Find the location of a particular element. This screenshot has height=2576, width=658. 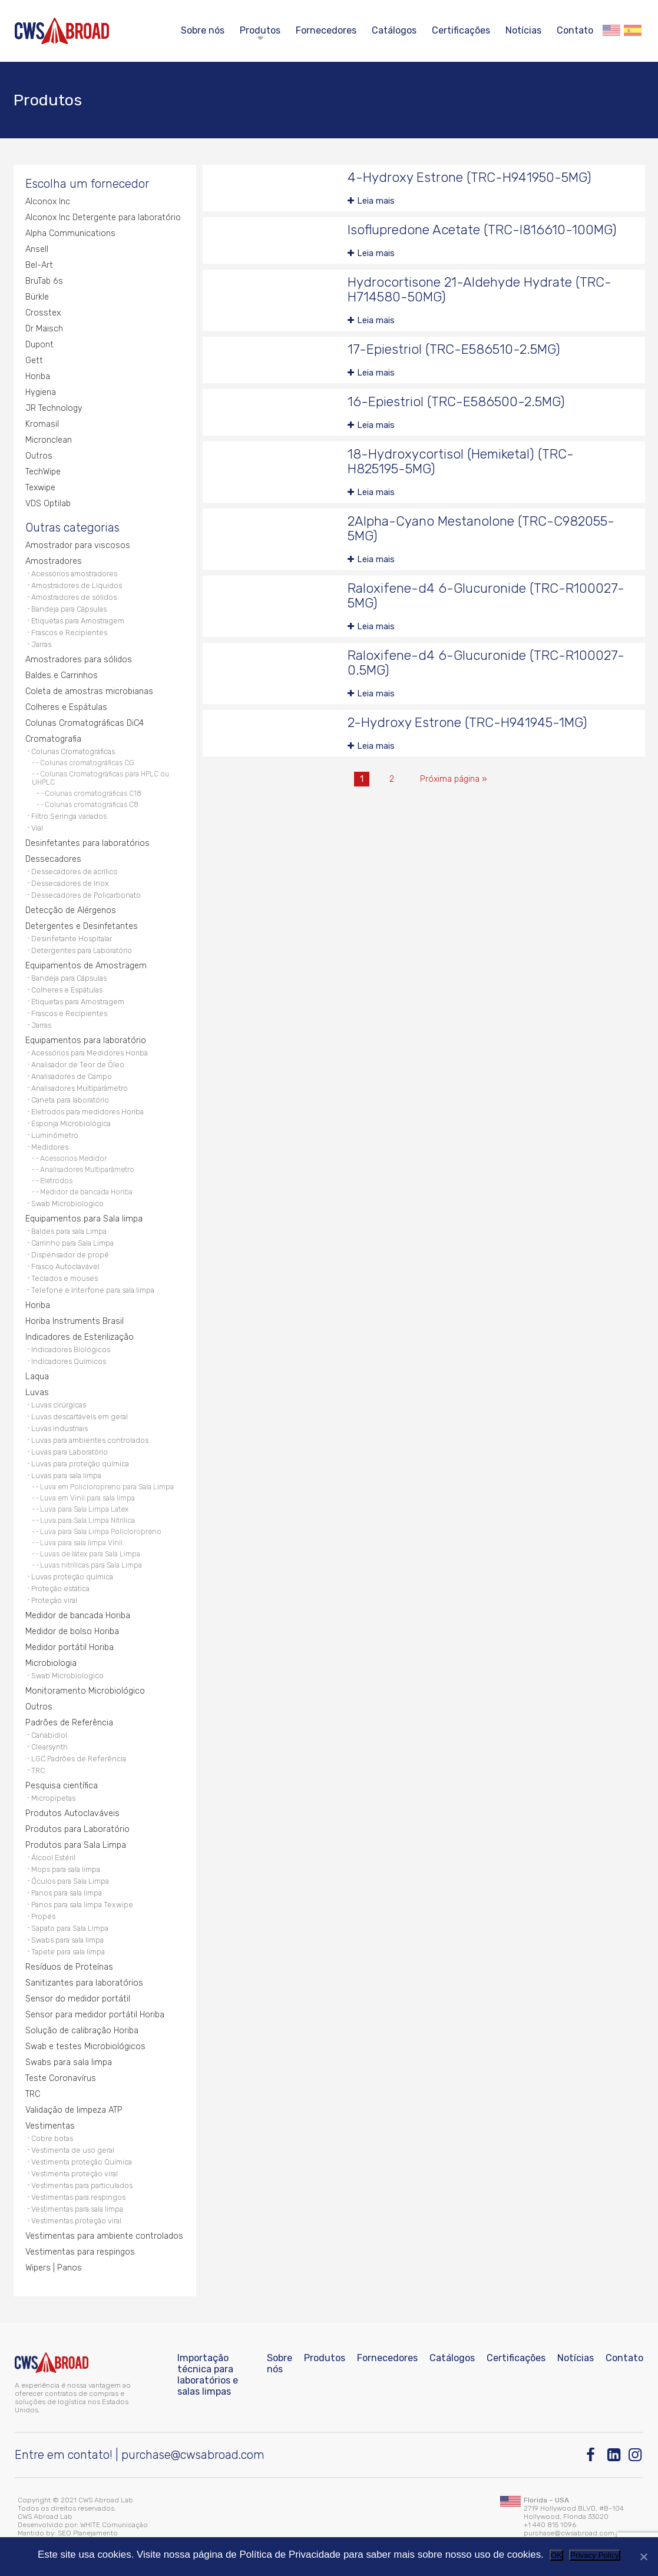

Sanitizantes para laboratórios is located at coordinates (84, 1983).